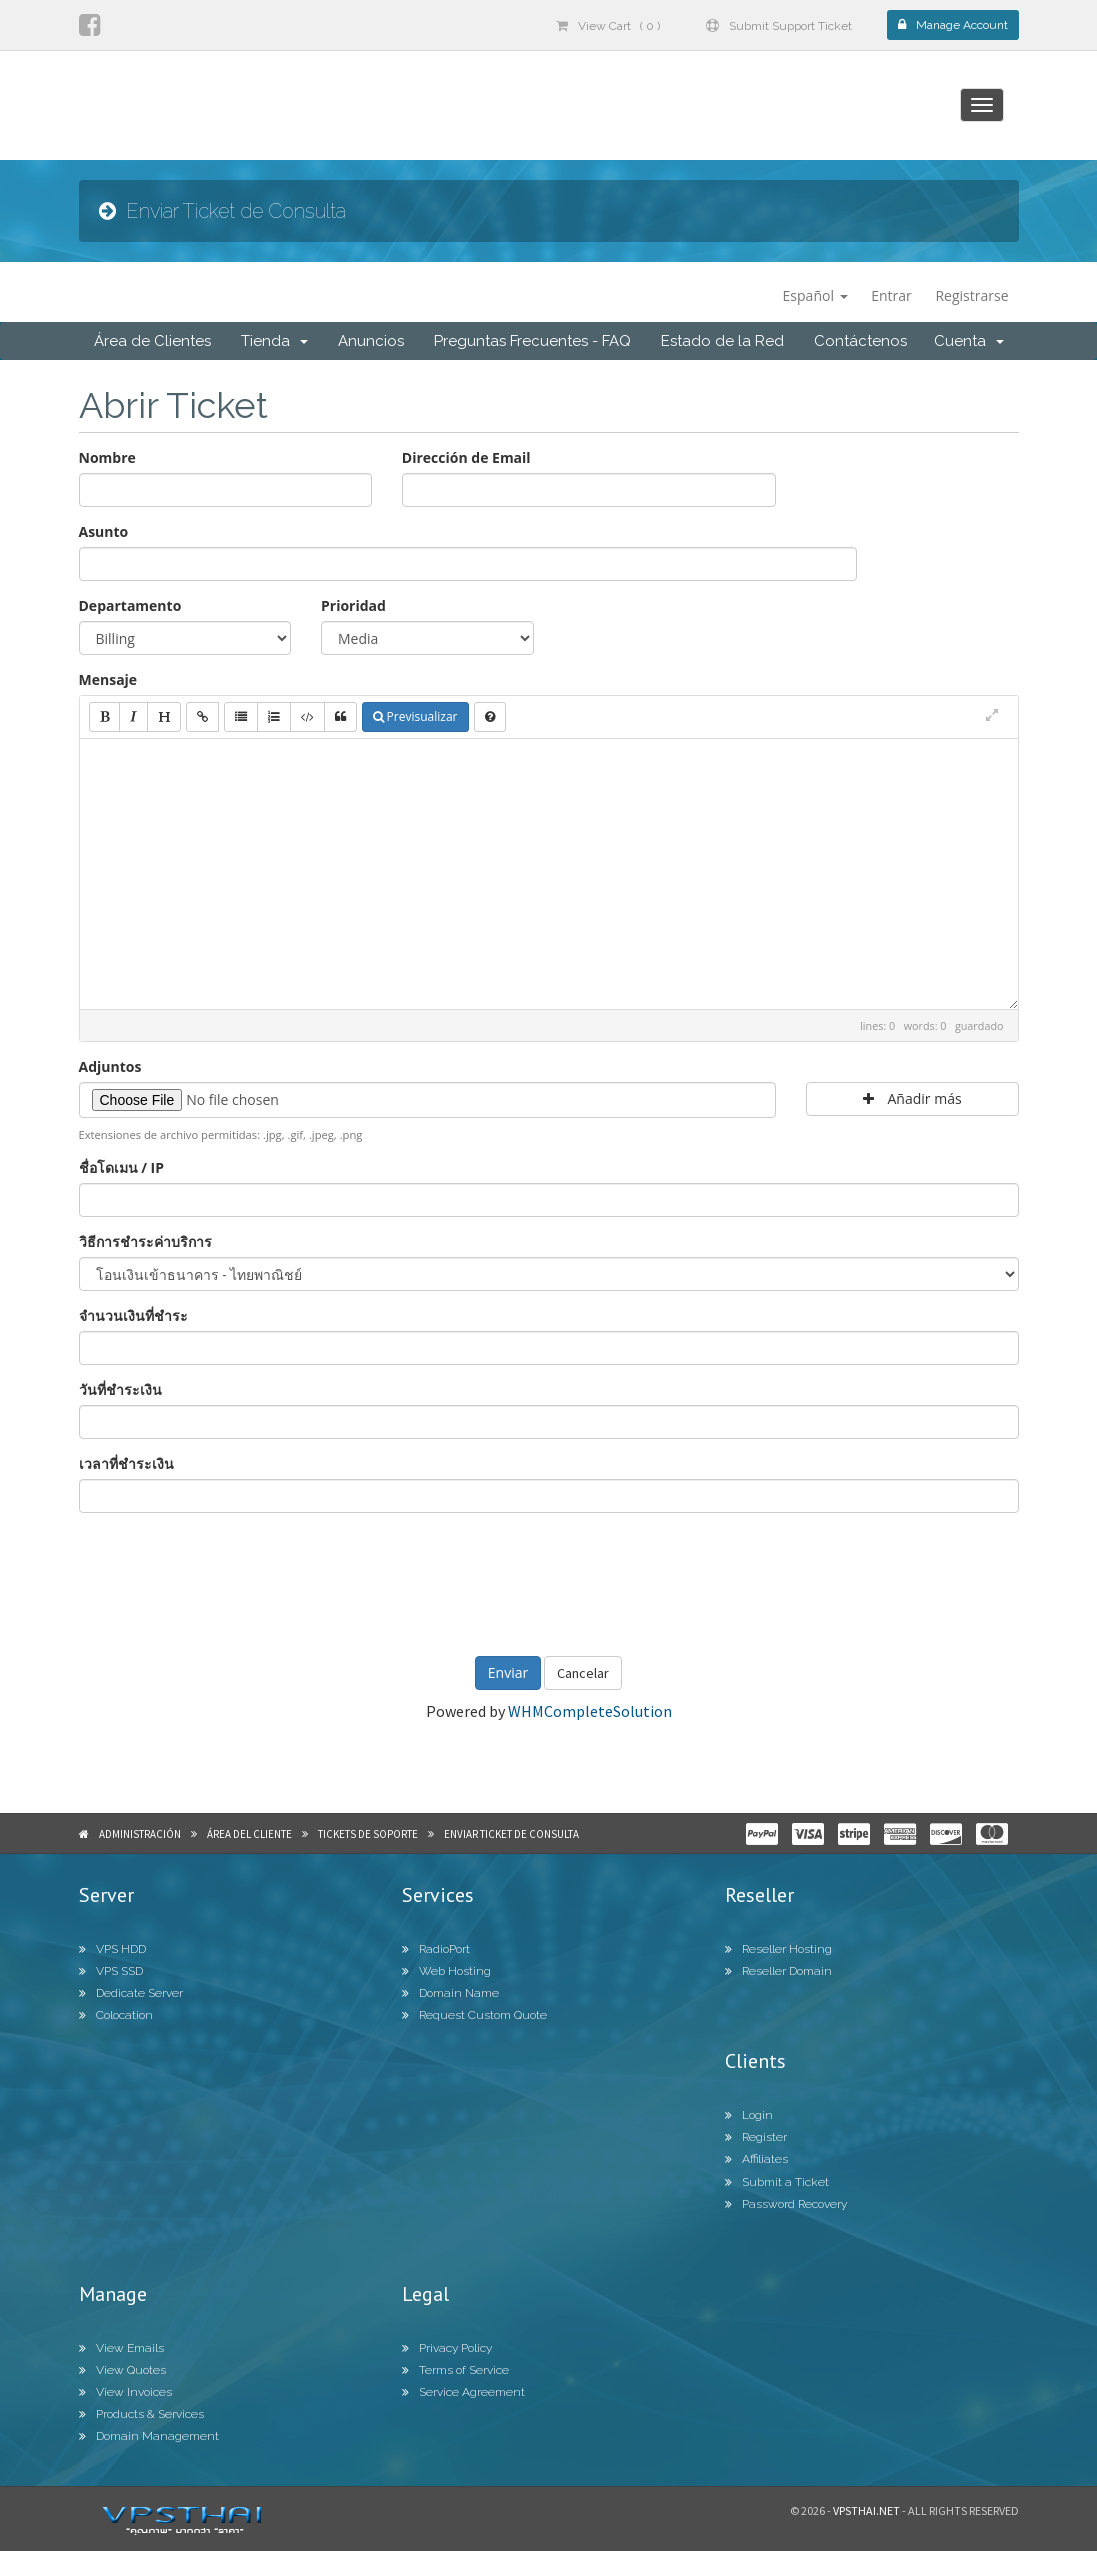 The height and width of the screenshot is (2551, 1097). Describe the element at coordinates (860, 341) in the screenshot. I see `Contáctenos` at that location.